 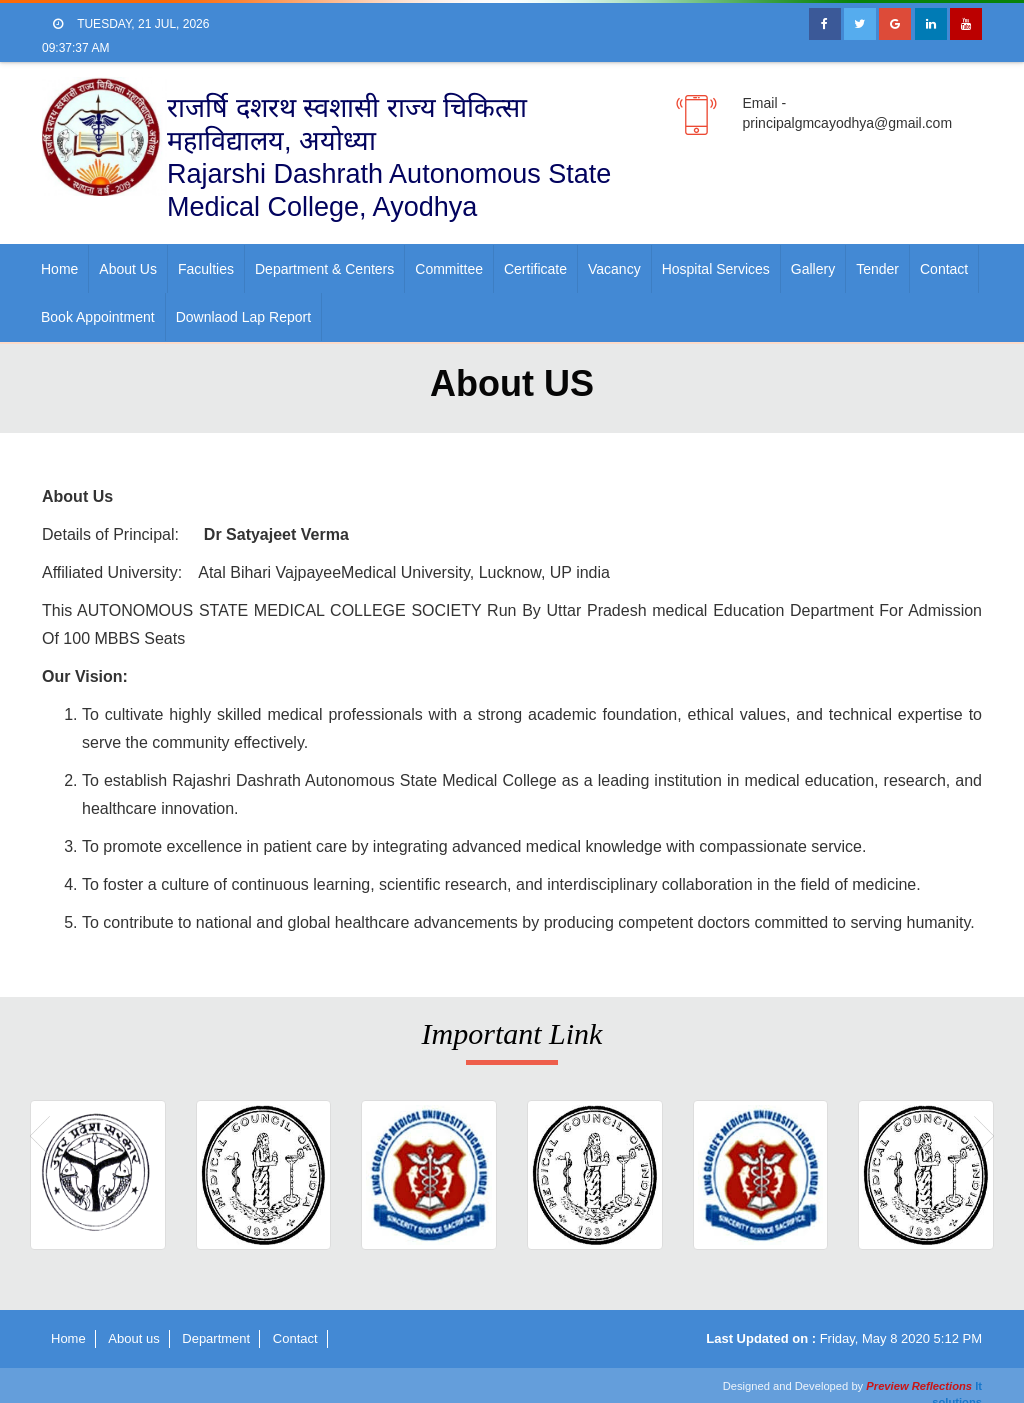 I want to click on Certificate, so click(x=535, y=269).